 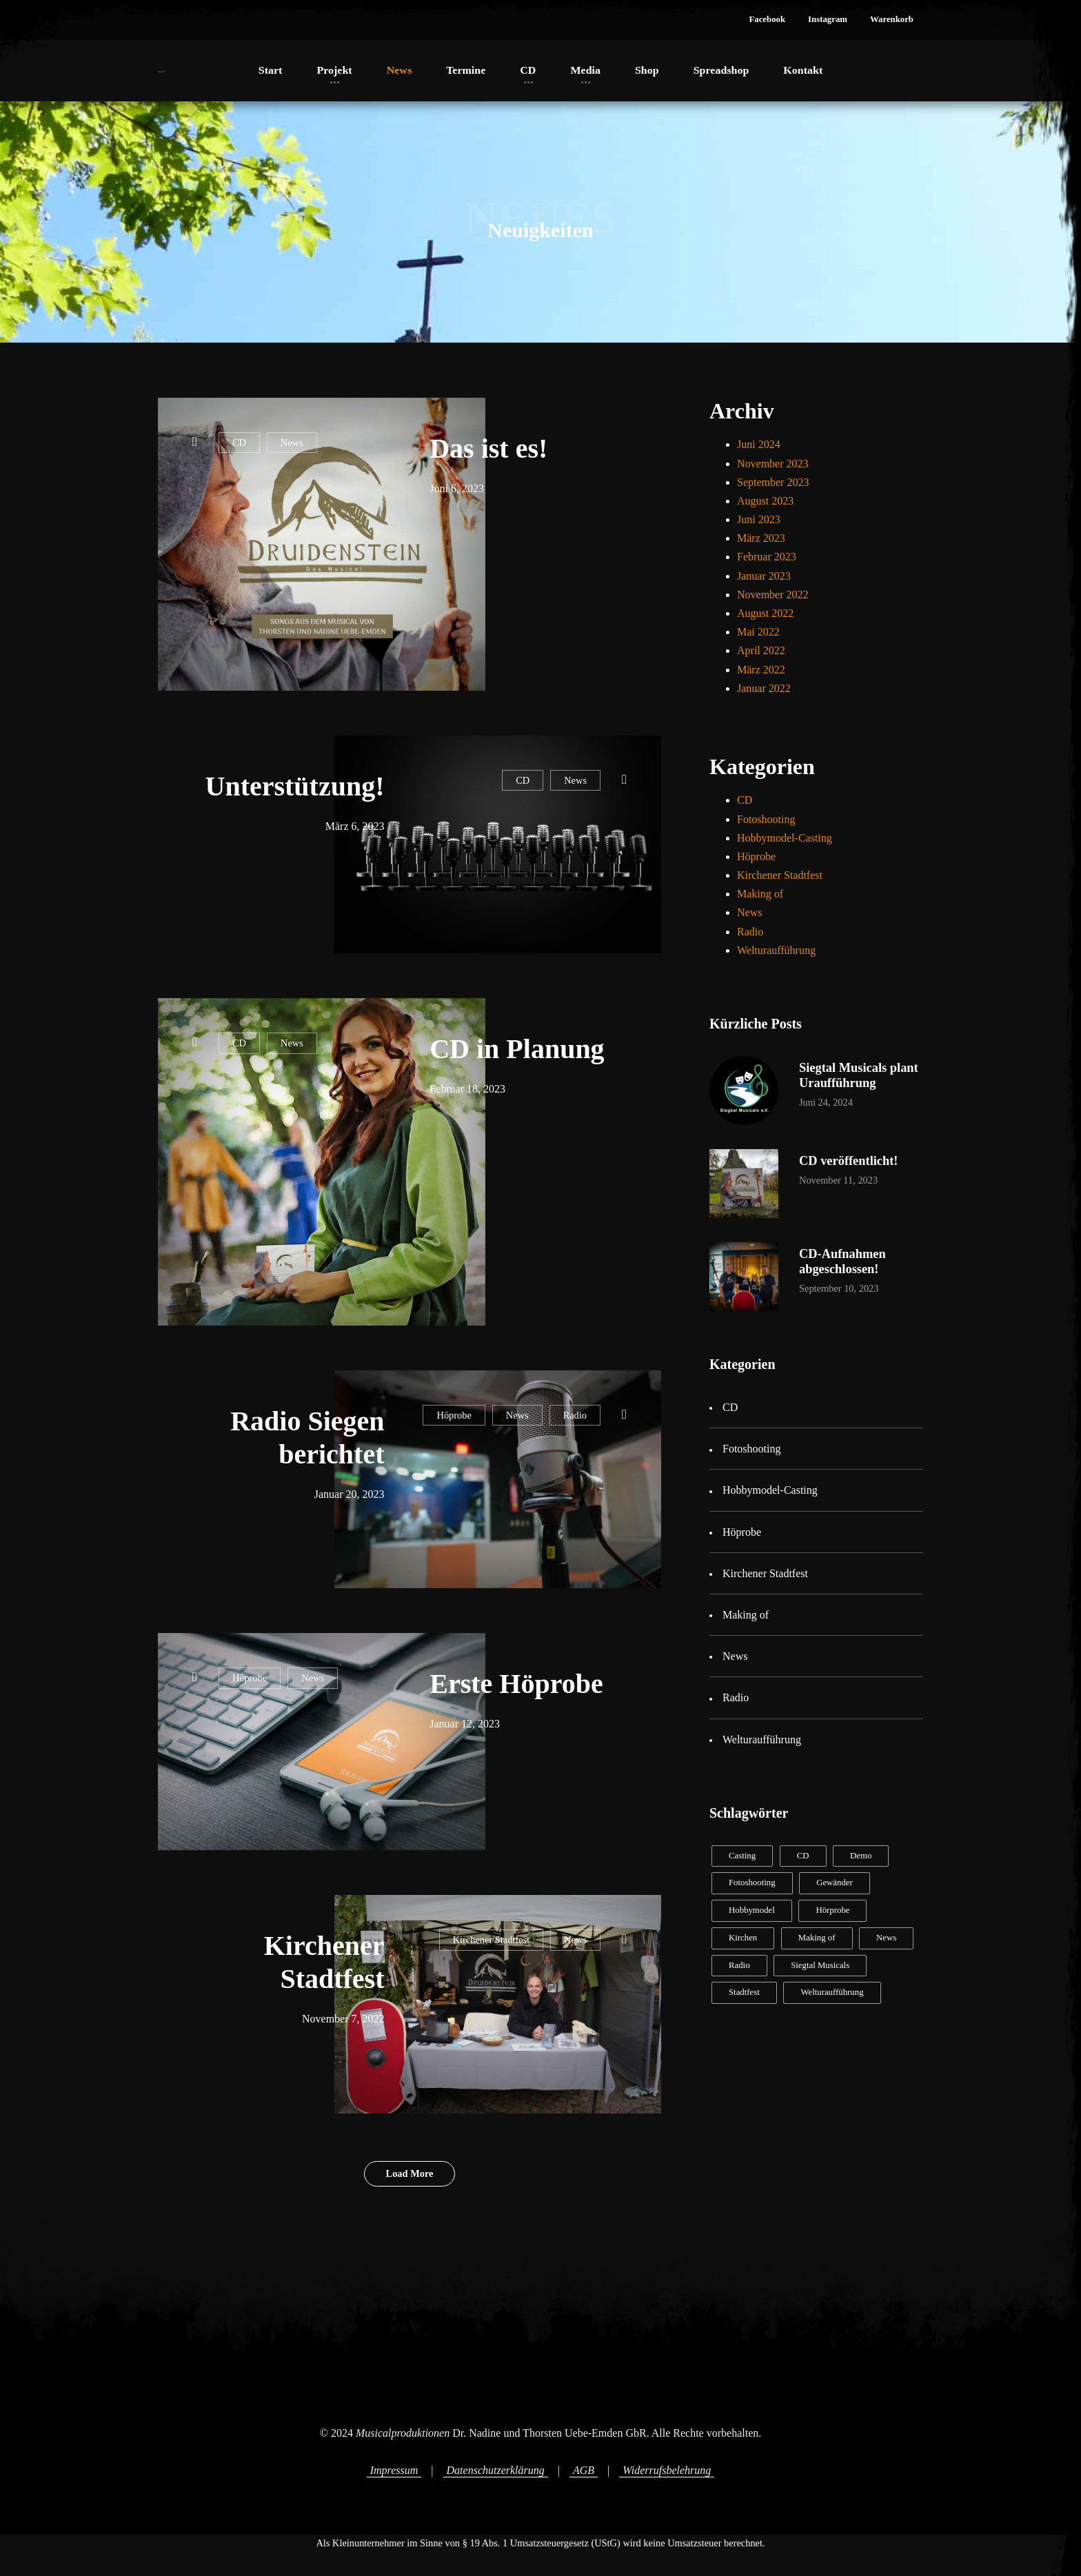 What do you see at coordinates (760, 894) in the screenshot?
I see `Making of` at bounding box center [760, 894].